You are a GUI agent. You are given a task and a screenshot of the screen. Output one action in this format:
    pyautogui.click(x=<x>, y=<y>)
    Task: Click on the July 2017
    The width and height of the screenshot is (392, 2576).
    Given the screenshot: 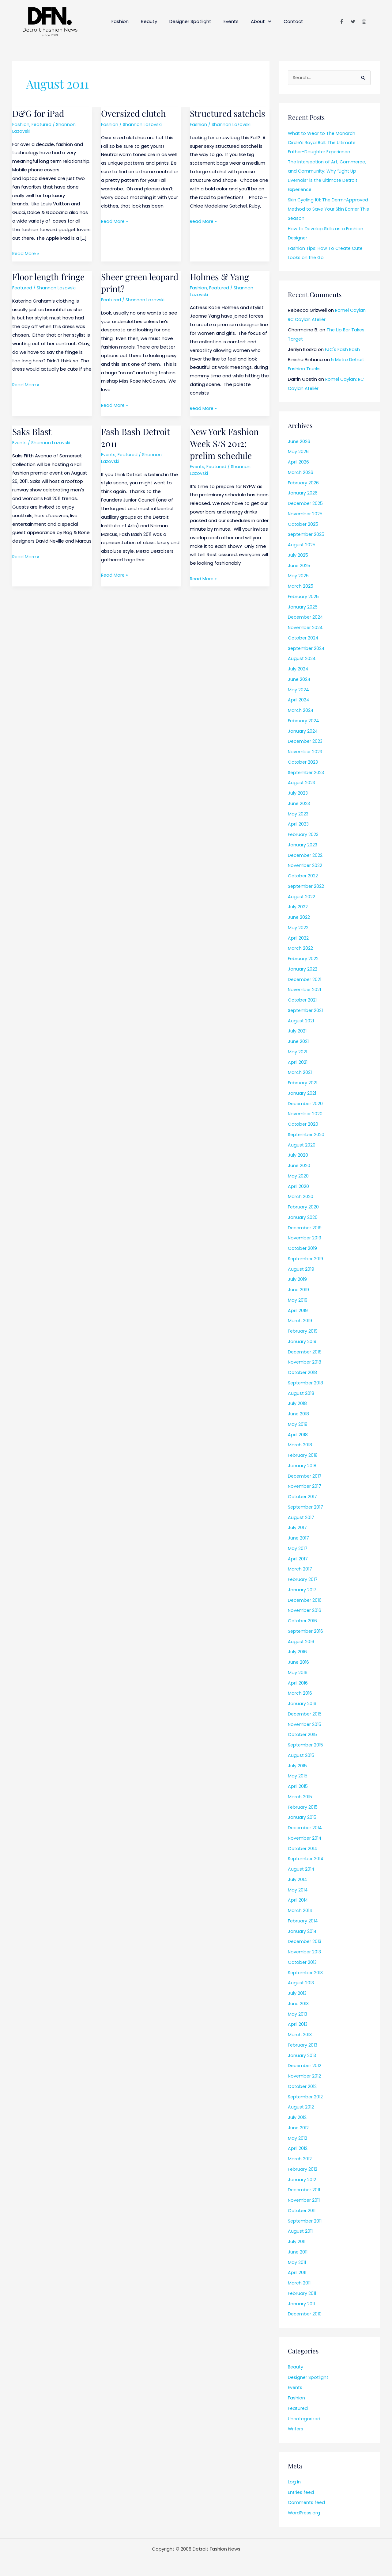 What is the action you would take?
    pyautogui.click(x=297, y=1528)
    